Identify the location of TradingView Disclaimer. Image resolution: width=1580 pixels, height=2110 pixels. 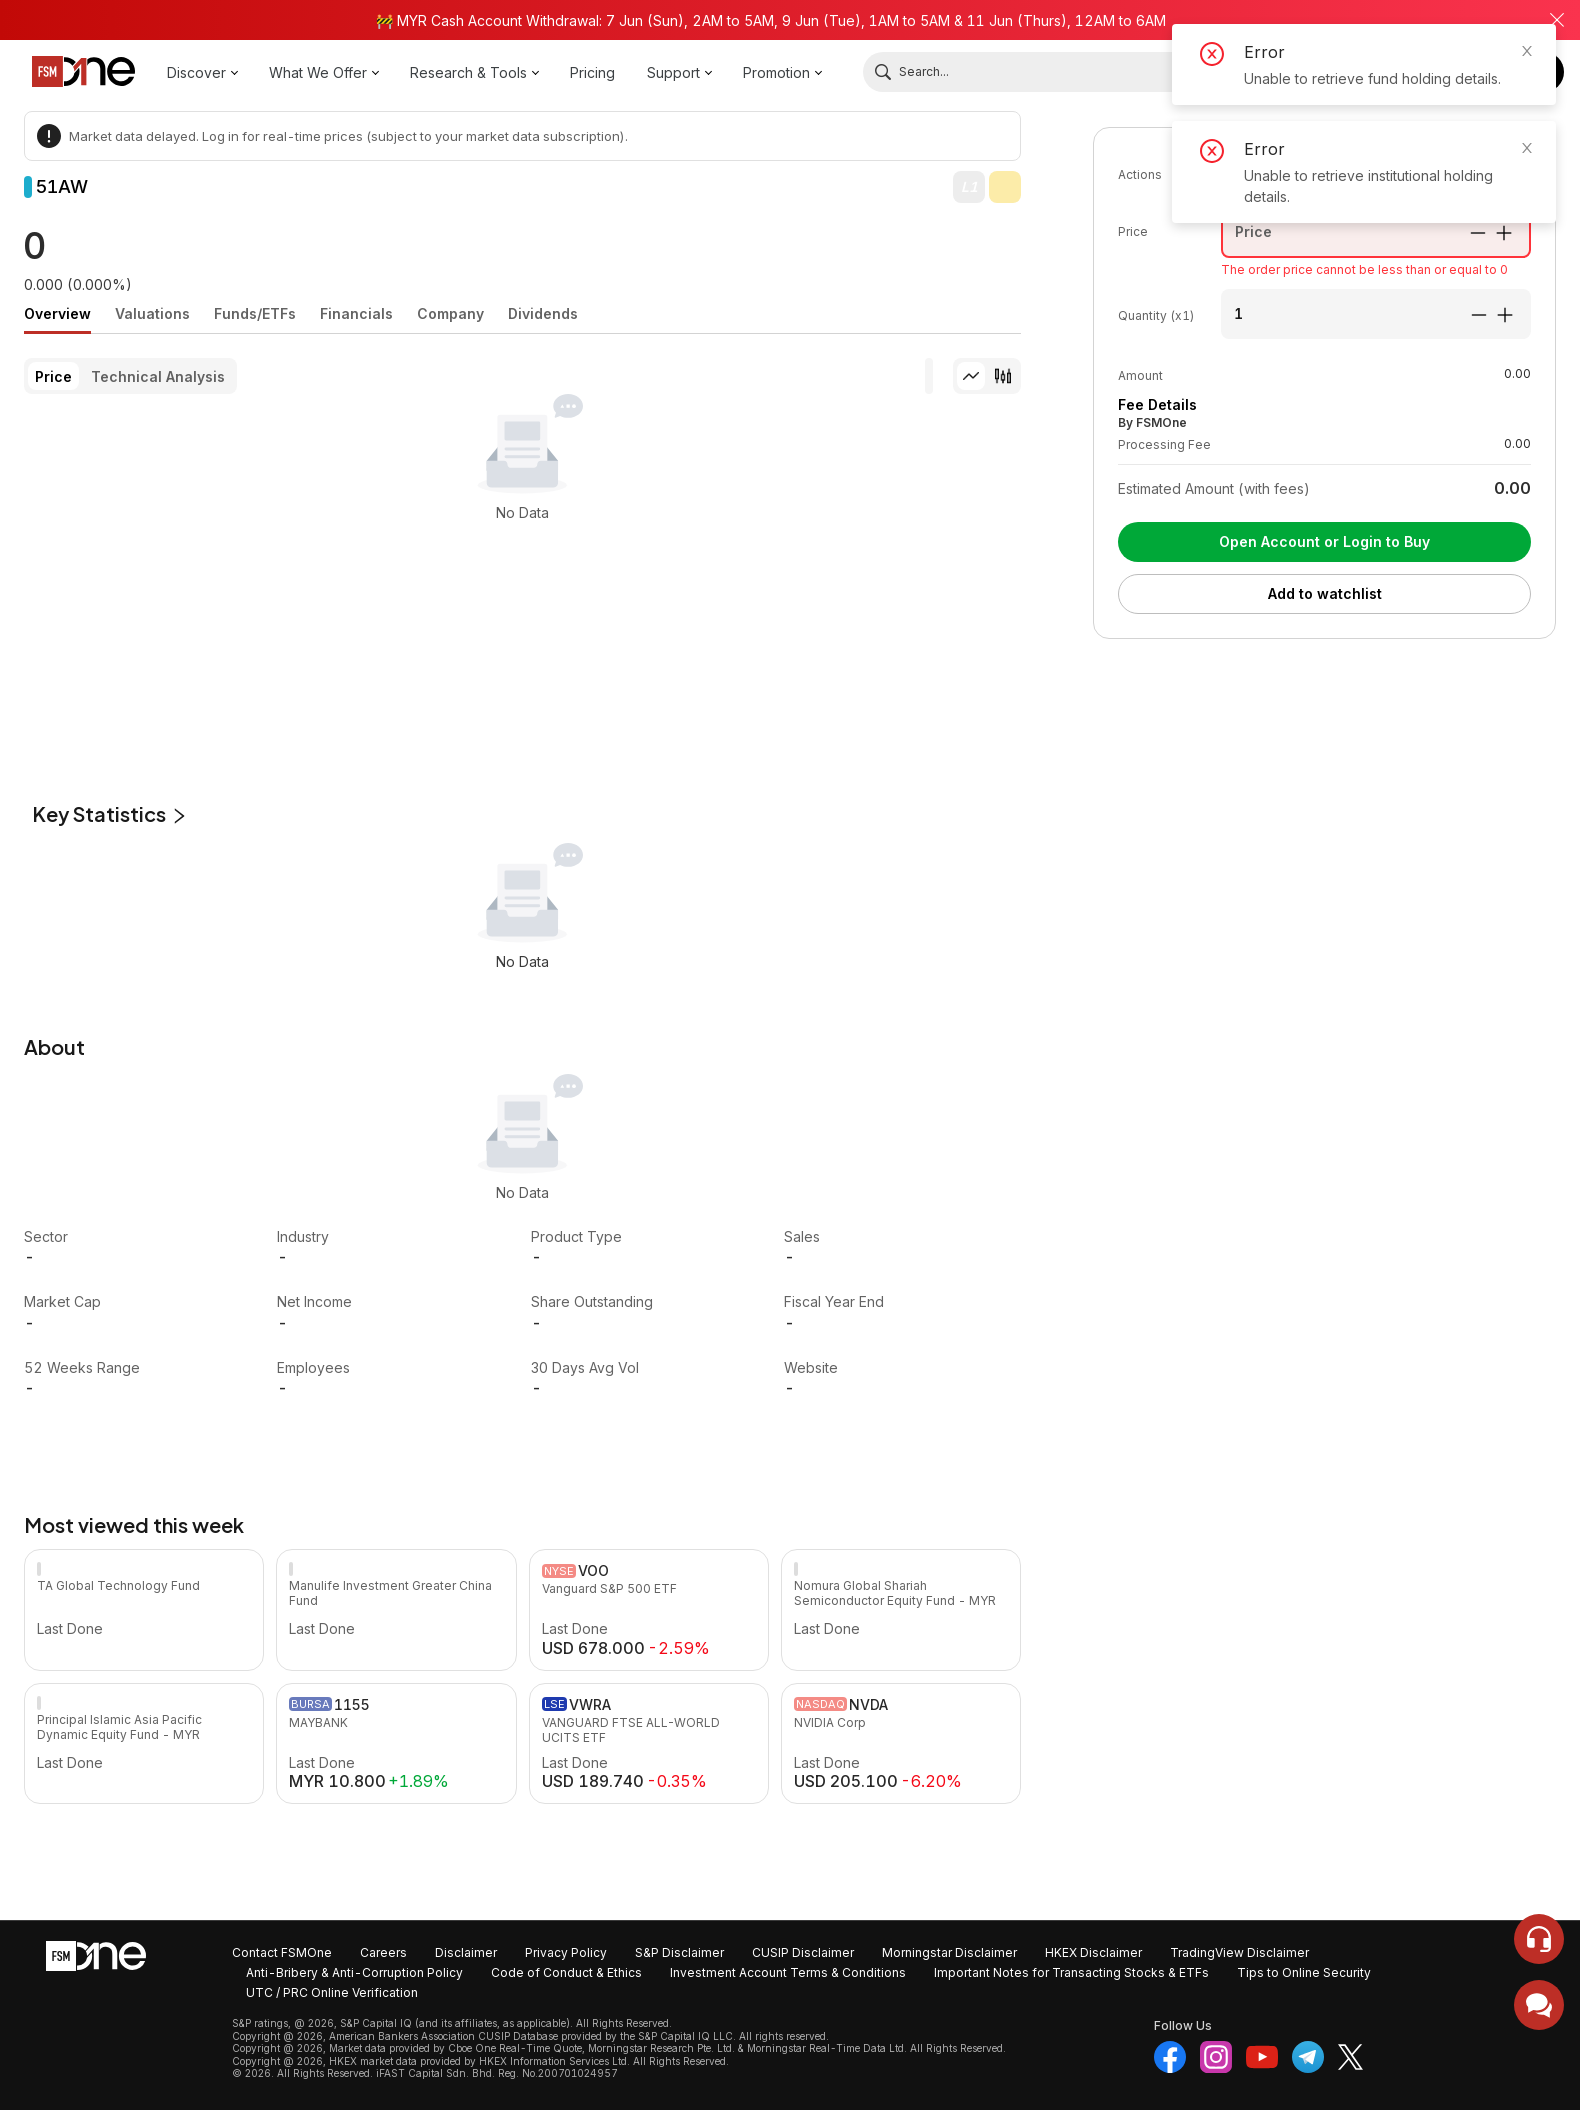
(1239, 1952).